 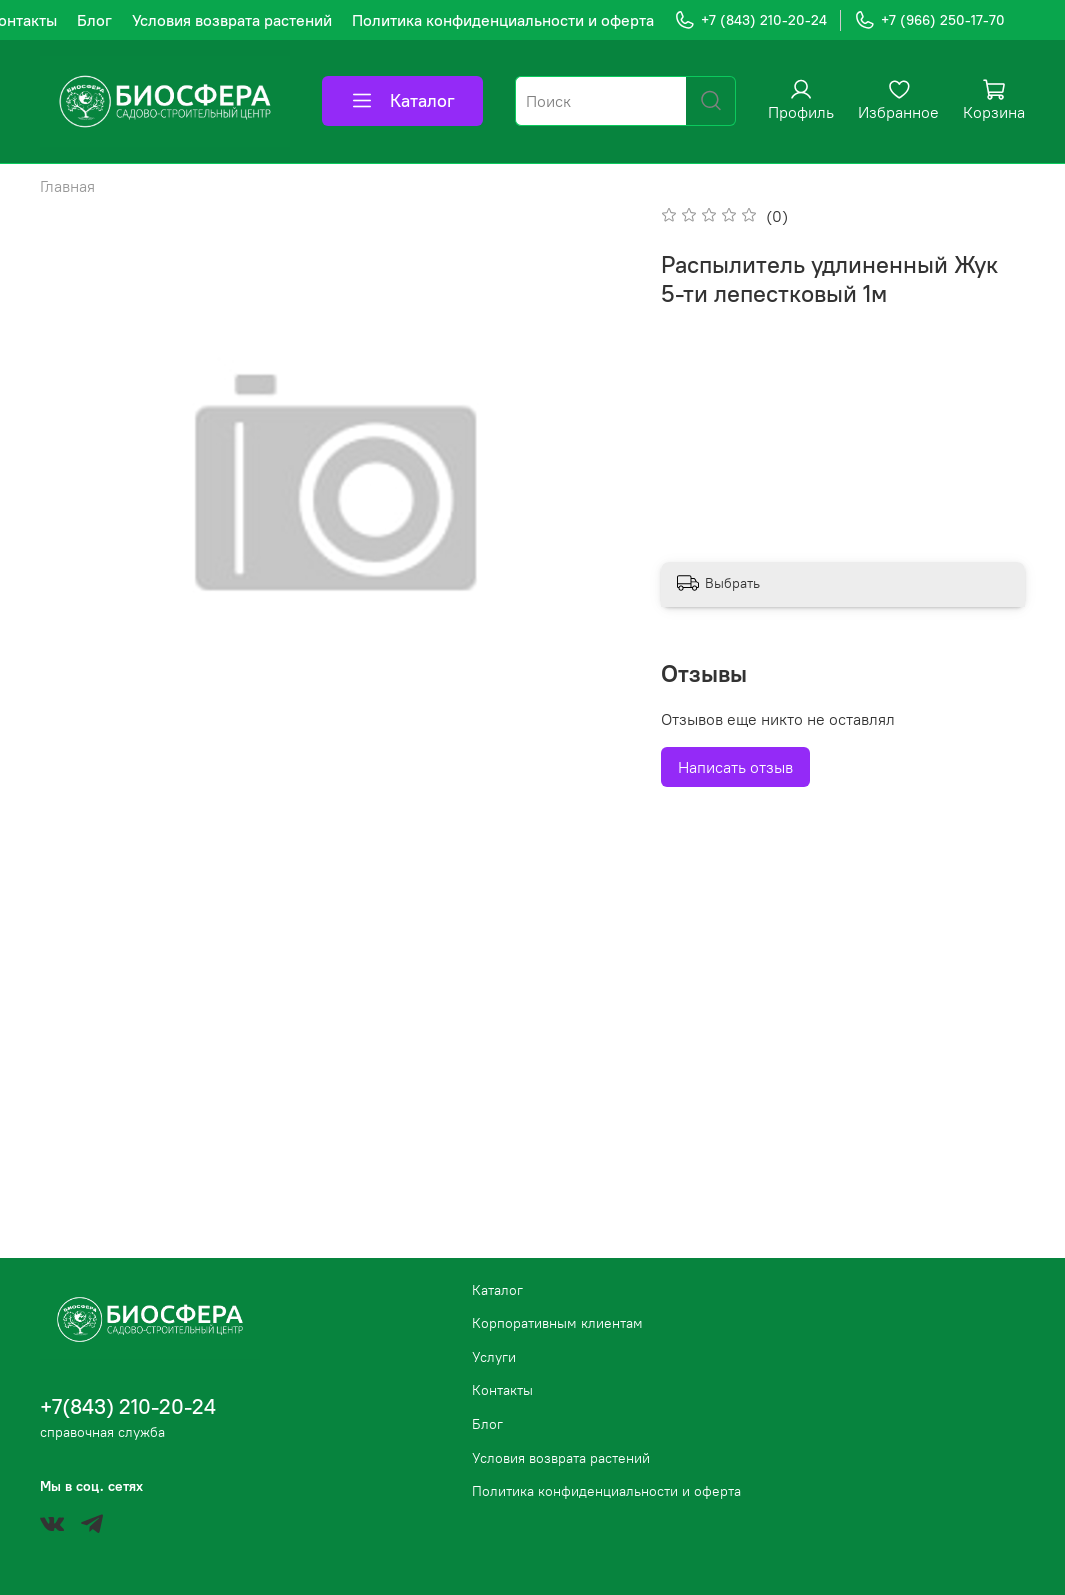 I want to click on +7 (966) 250-17-70, so click(x=929, y=20).